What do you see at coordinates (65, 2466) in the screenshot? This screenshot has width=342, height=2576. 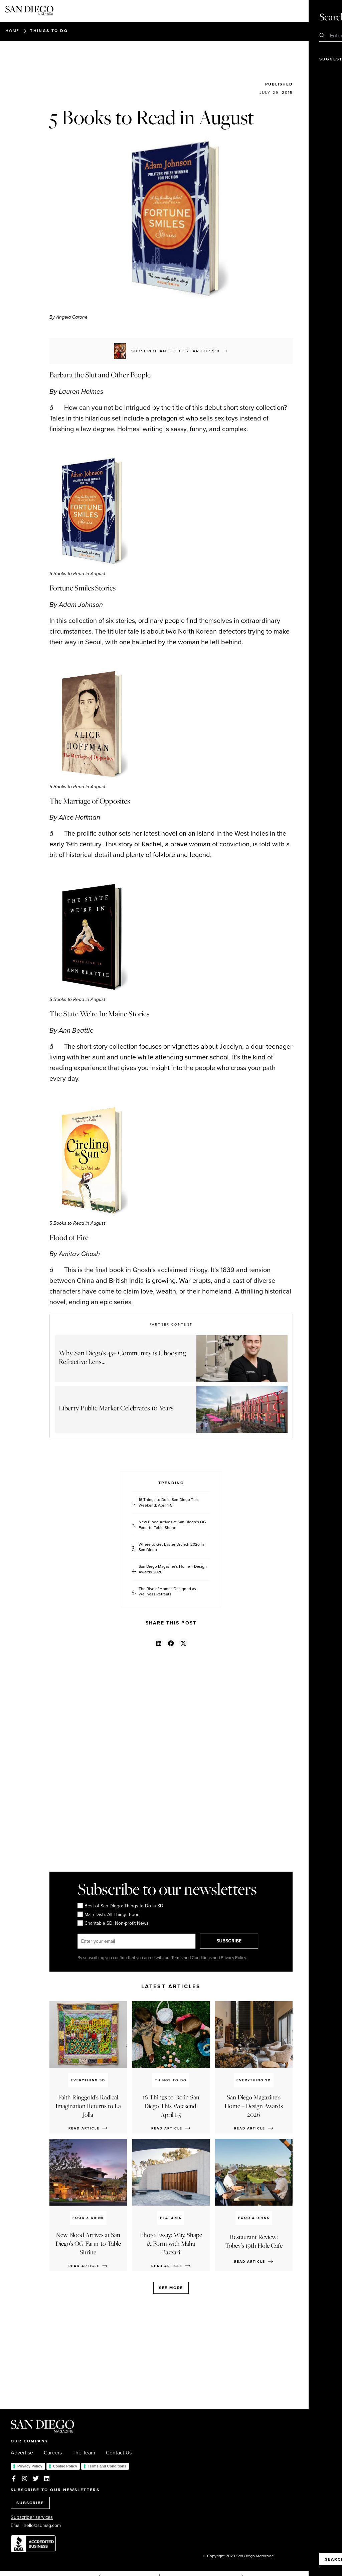 I see `Cookie Policy` at bounding box center [65, 2466].